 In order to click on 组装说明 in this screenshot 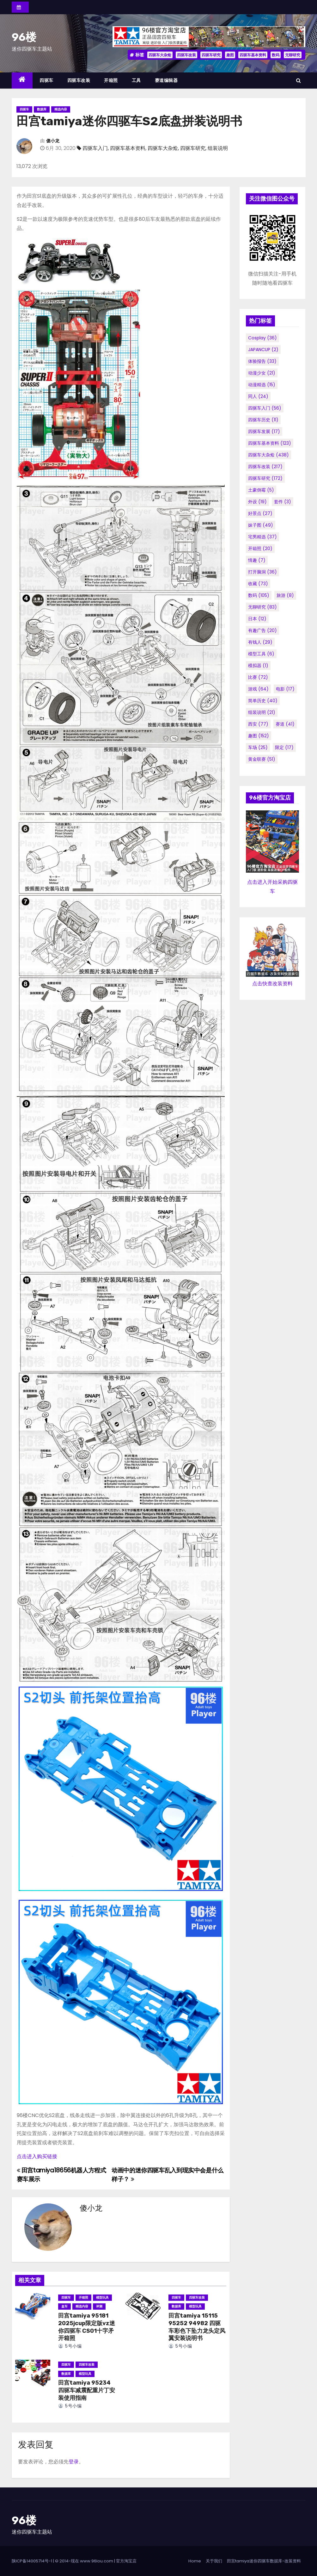, I will do `click(218, 148)`.